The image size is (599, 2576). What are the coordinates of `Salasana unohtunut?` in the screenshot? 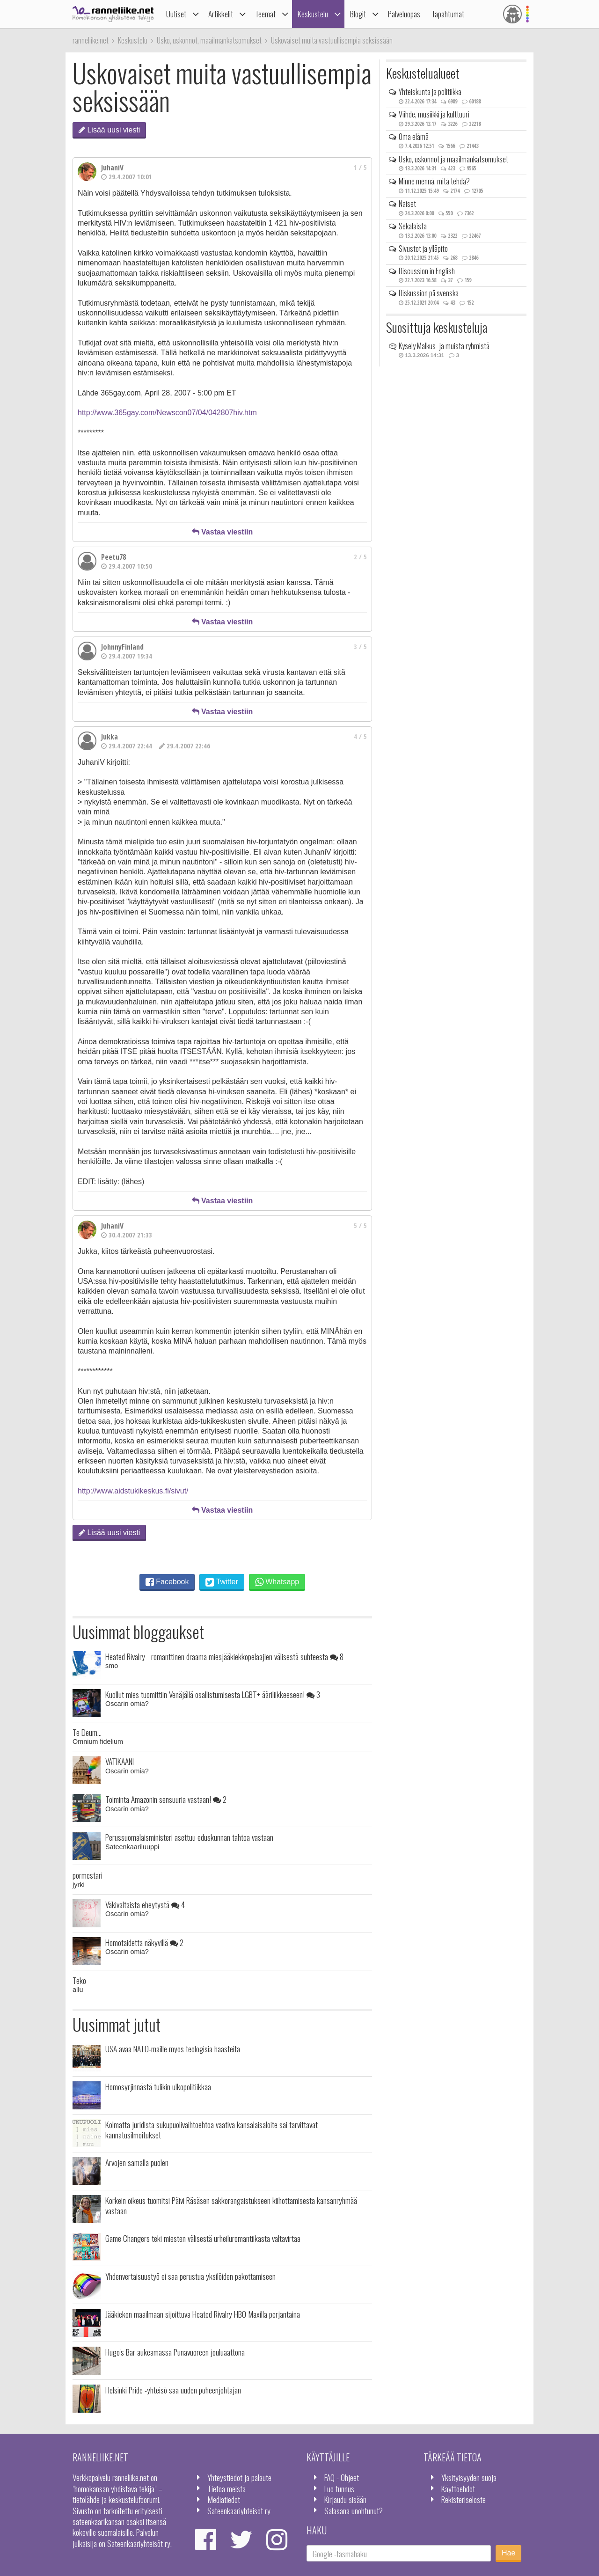 It's located at (353, 2510).